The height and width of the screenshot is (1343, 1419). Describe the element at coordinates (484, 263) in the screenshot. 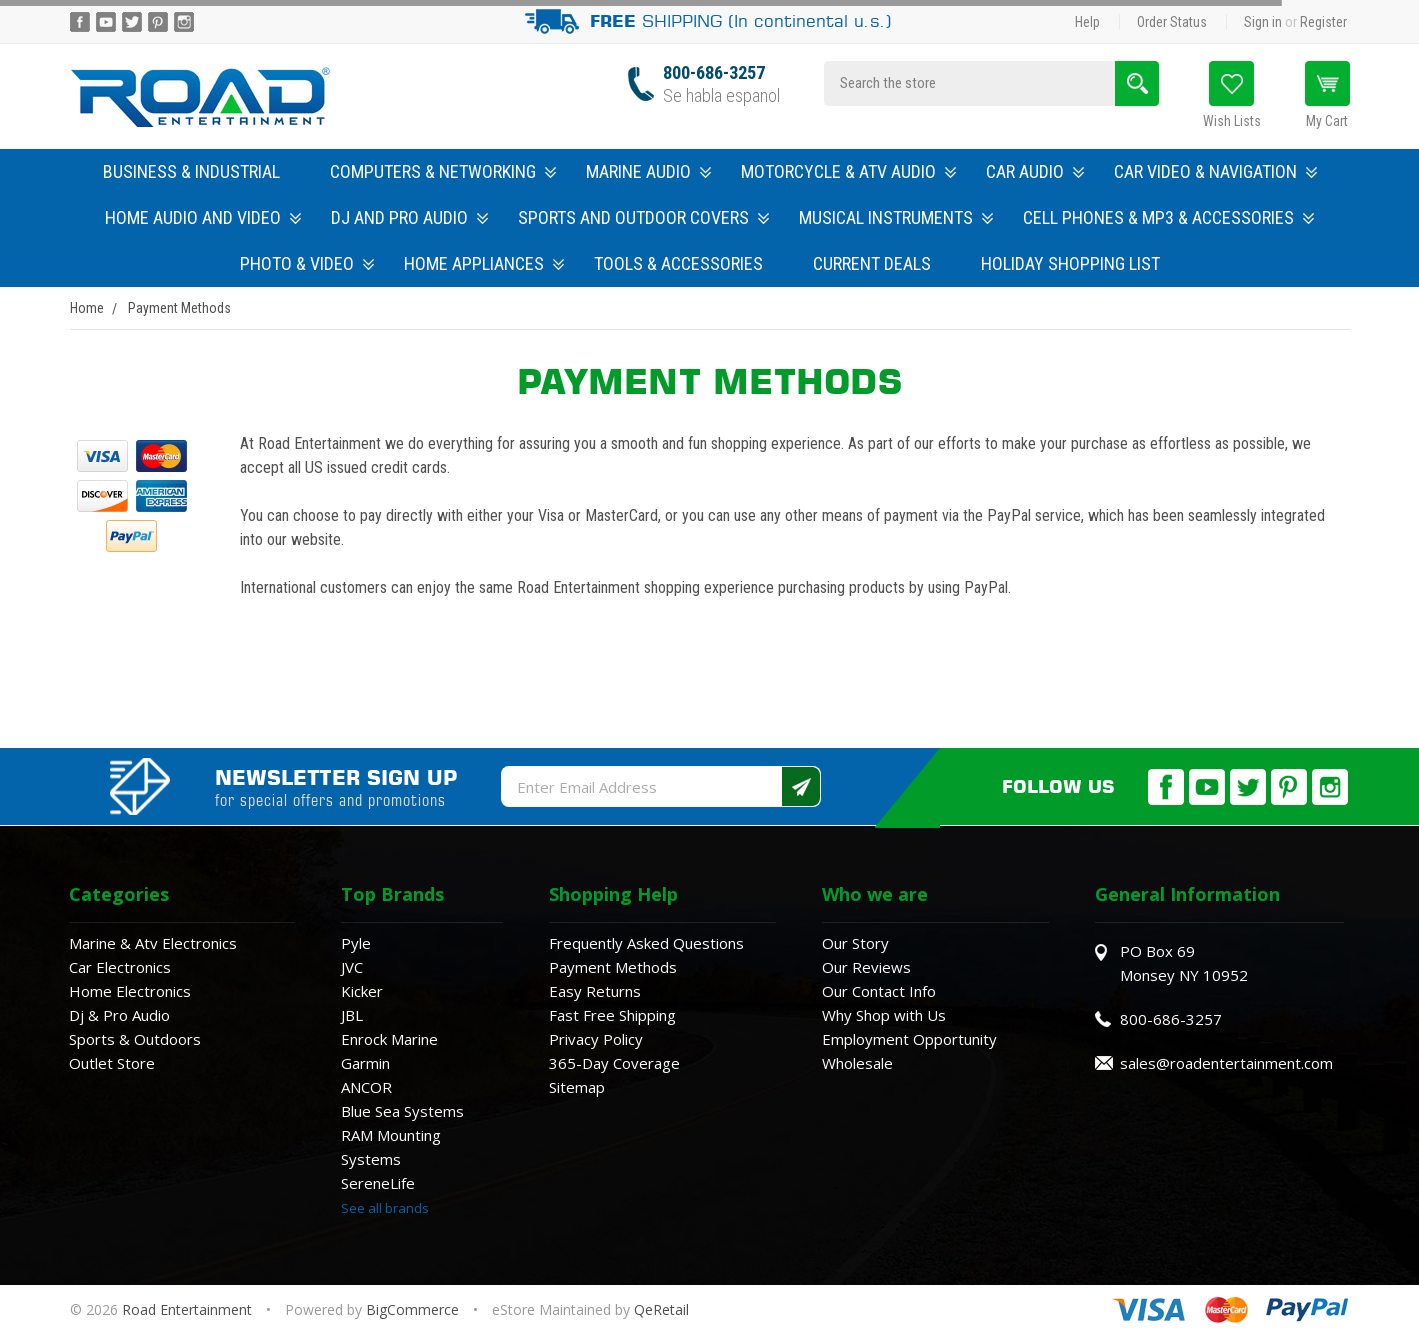

I see `Home Appliances` at that location.